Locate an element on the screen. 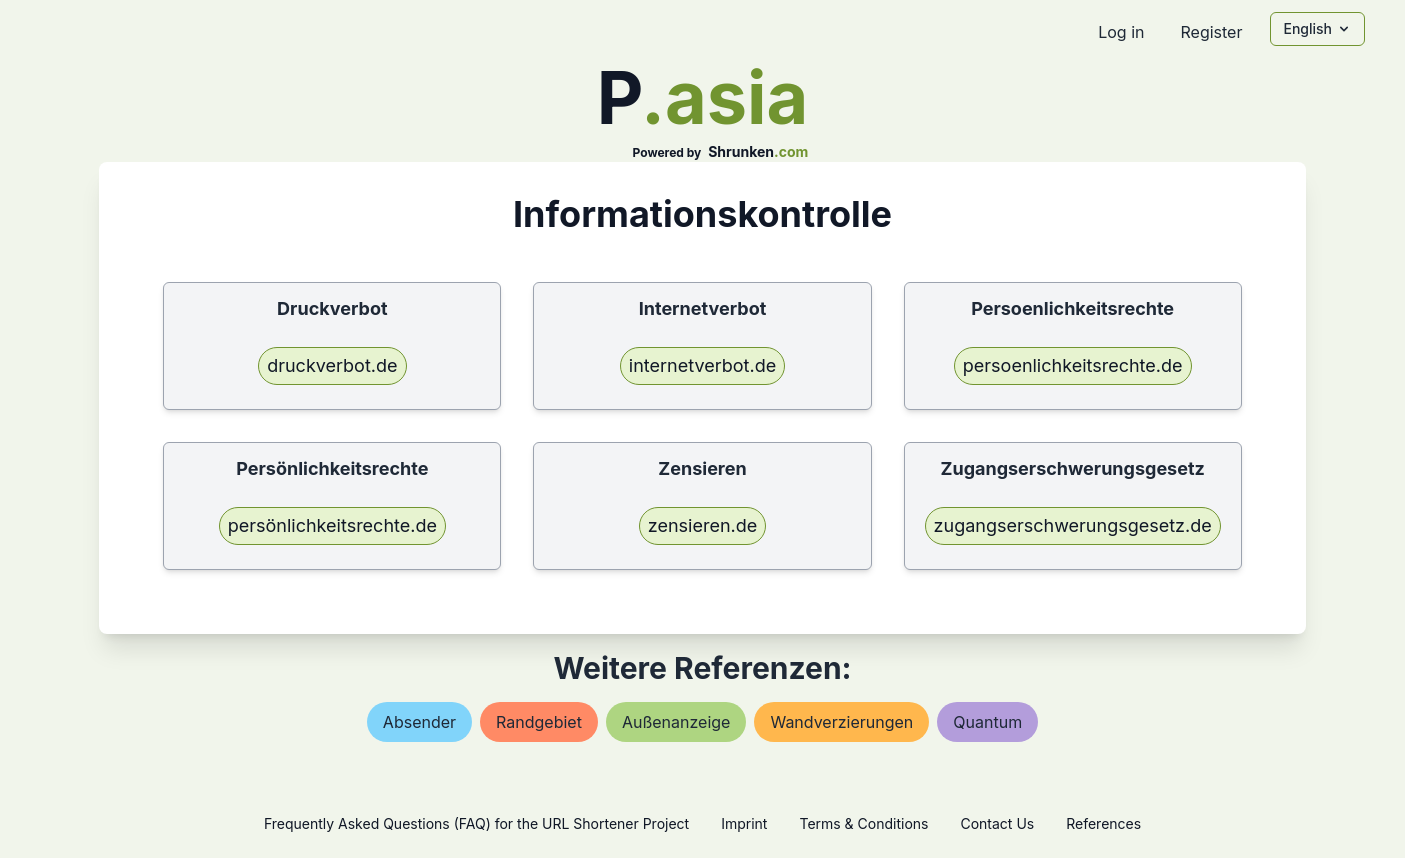 The image size is (1405, 858). Frequently Asked Questions (FAQ) for the URL Shortener Project is located at coordinates (476, 823).